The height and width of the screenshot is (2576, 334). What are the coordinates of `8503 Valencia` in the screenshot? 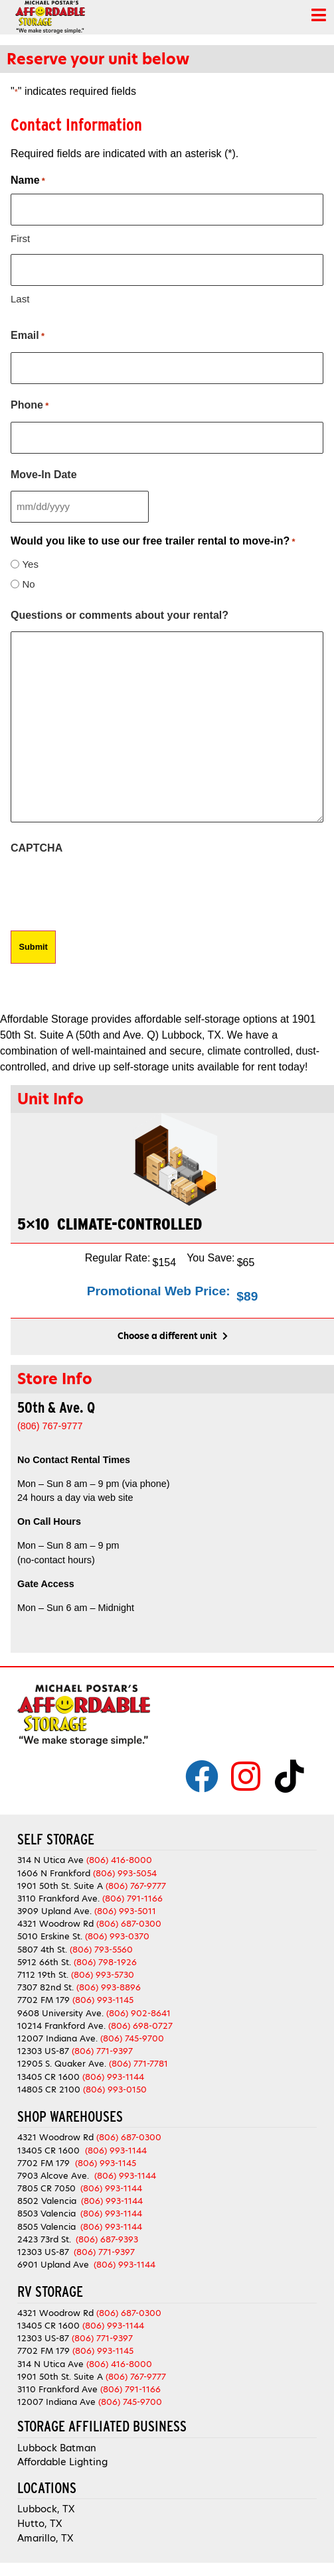 It's located at (46, 2213).